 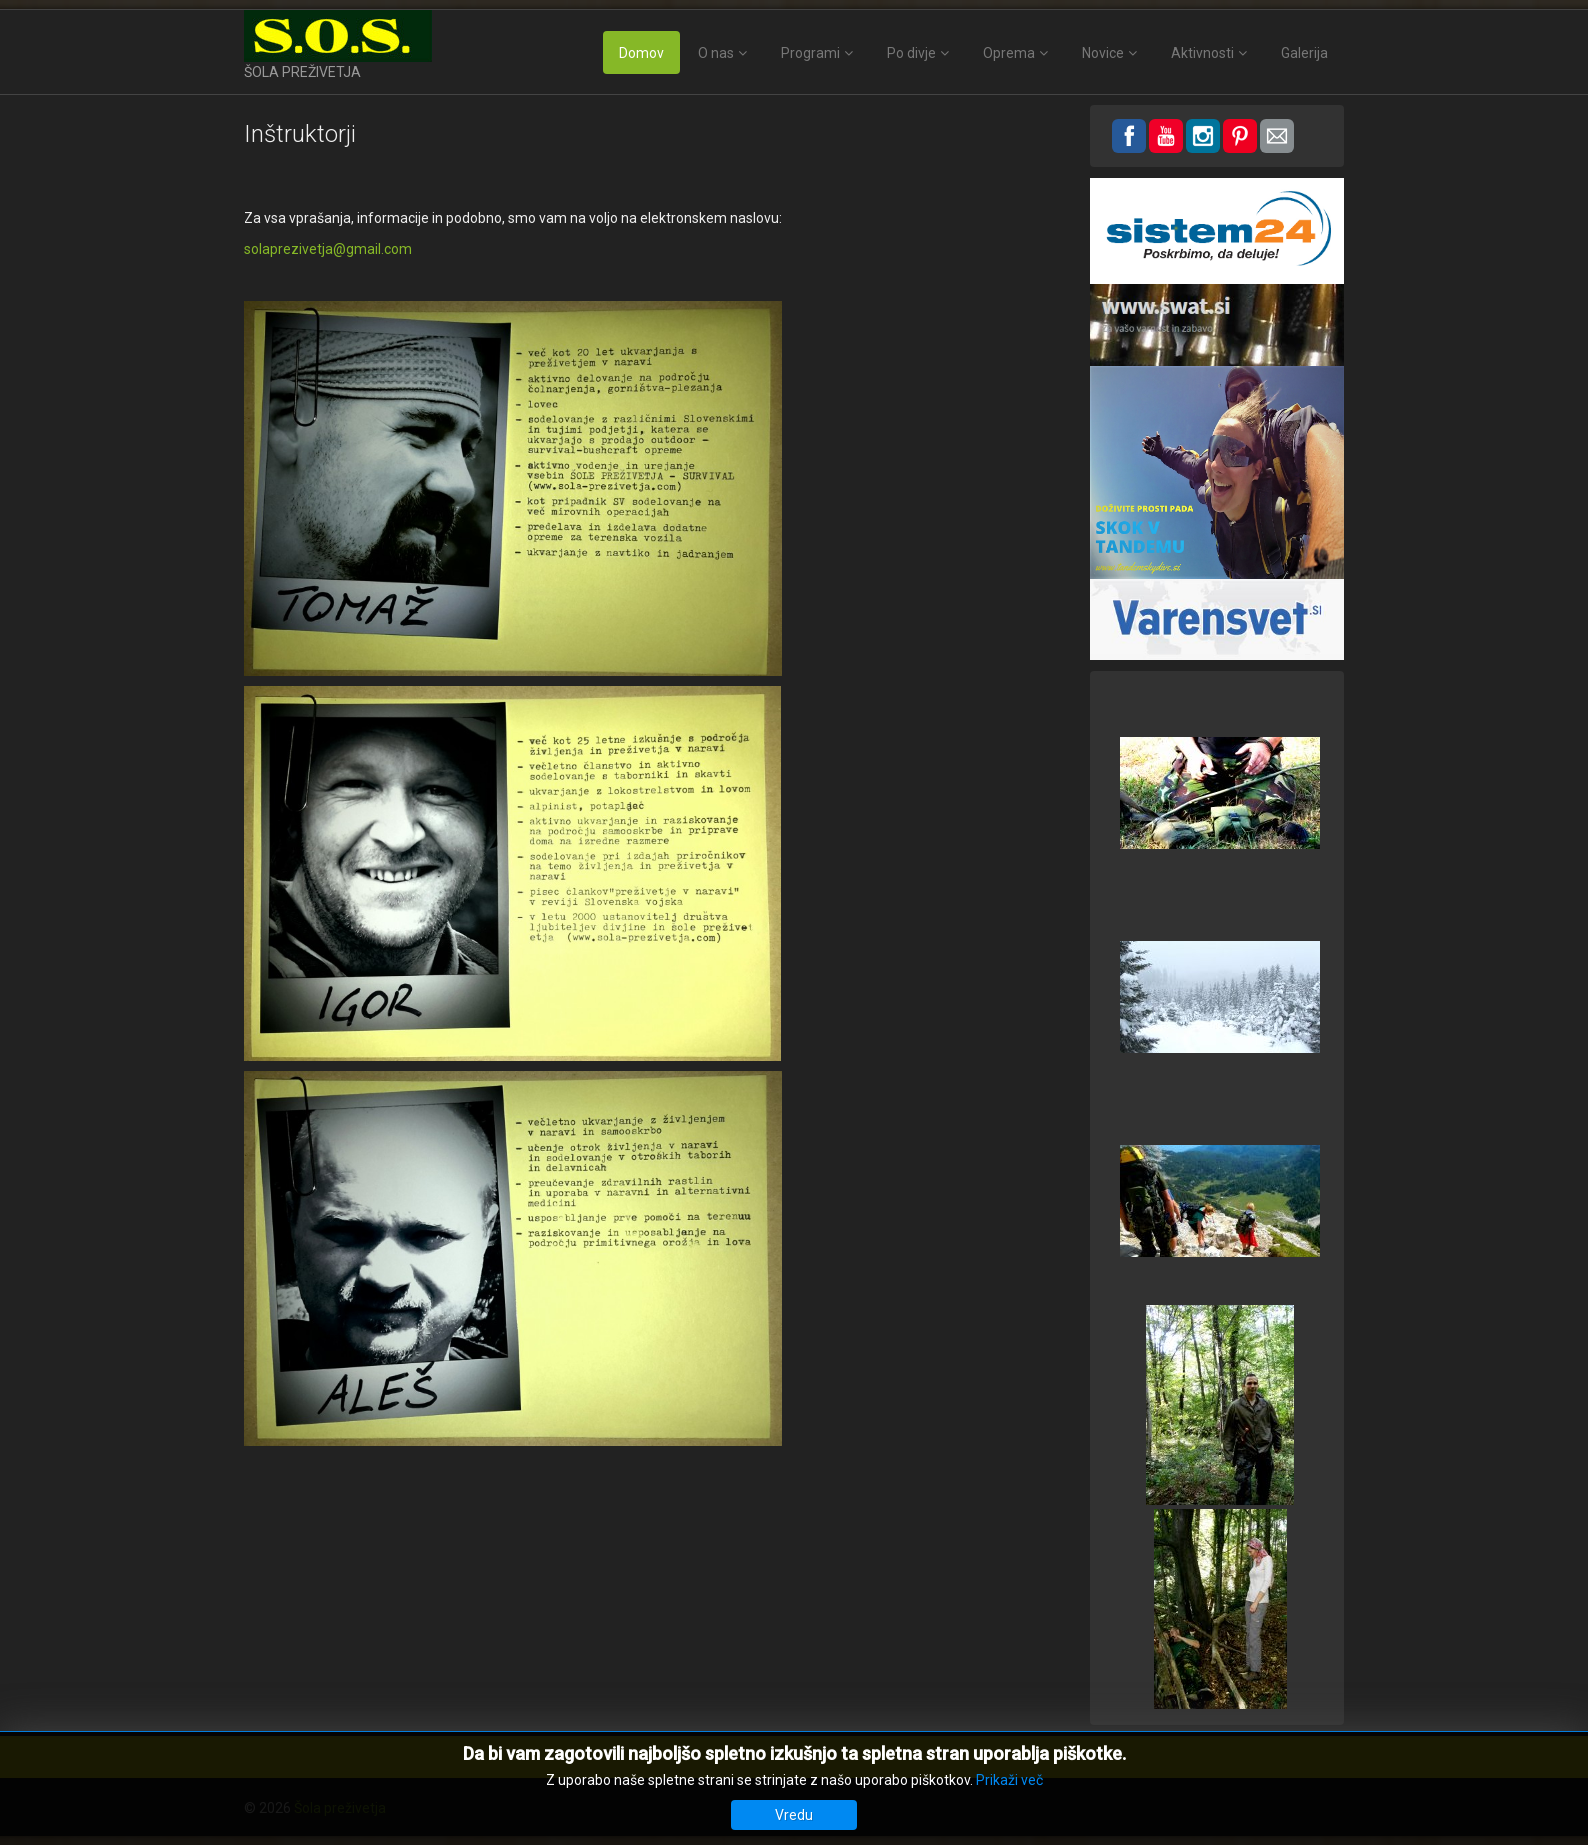 What do you see at coordinates (1304, 53) in the screenshot?
I see `Galerija` at bounding box center [1304, 53].